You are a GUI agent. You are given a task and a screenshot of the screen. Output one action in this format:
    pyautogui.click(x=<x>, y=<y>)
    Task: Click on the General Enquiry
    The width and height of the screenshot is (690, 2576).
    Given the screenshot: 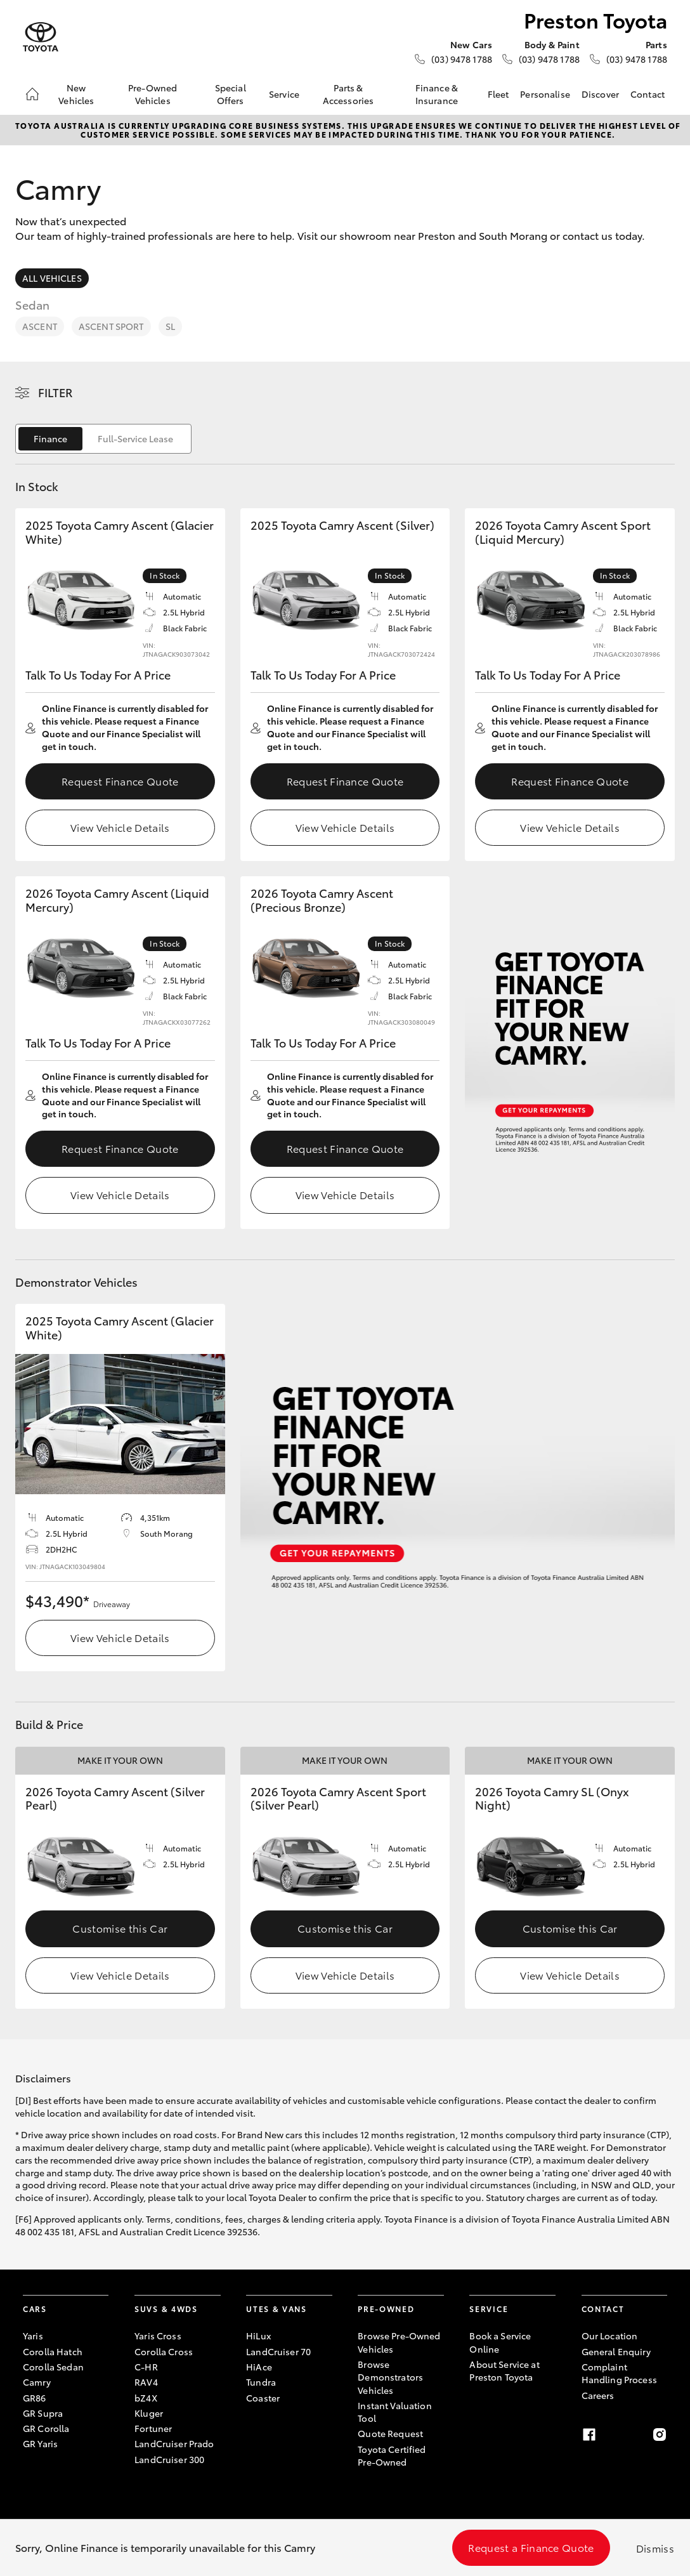 What is the action you would take?
    pyautogui.click(x=616, y=2351)
    